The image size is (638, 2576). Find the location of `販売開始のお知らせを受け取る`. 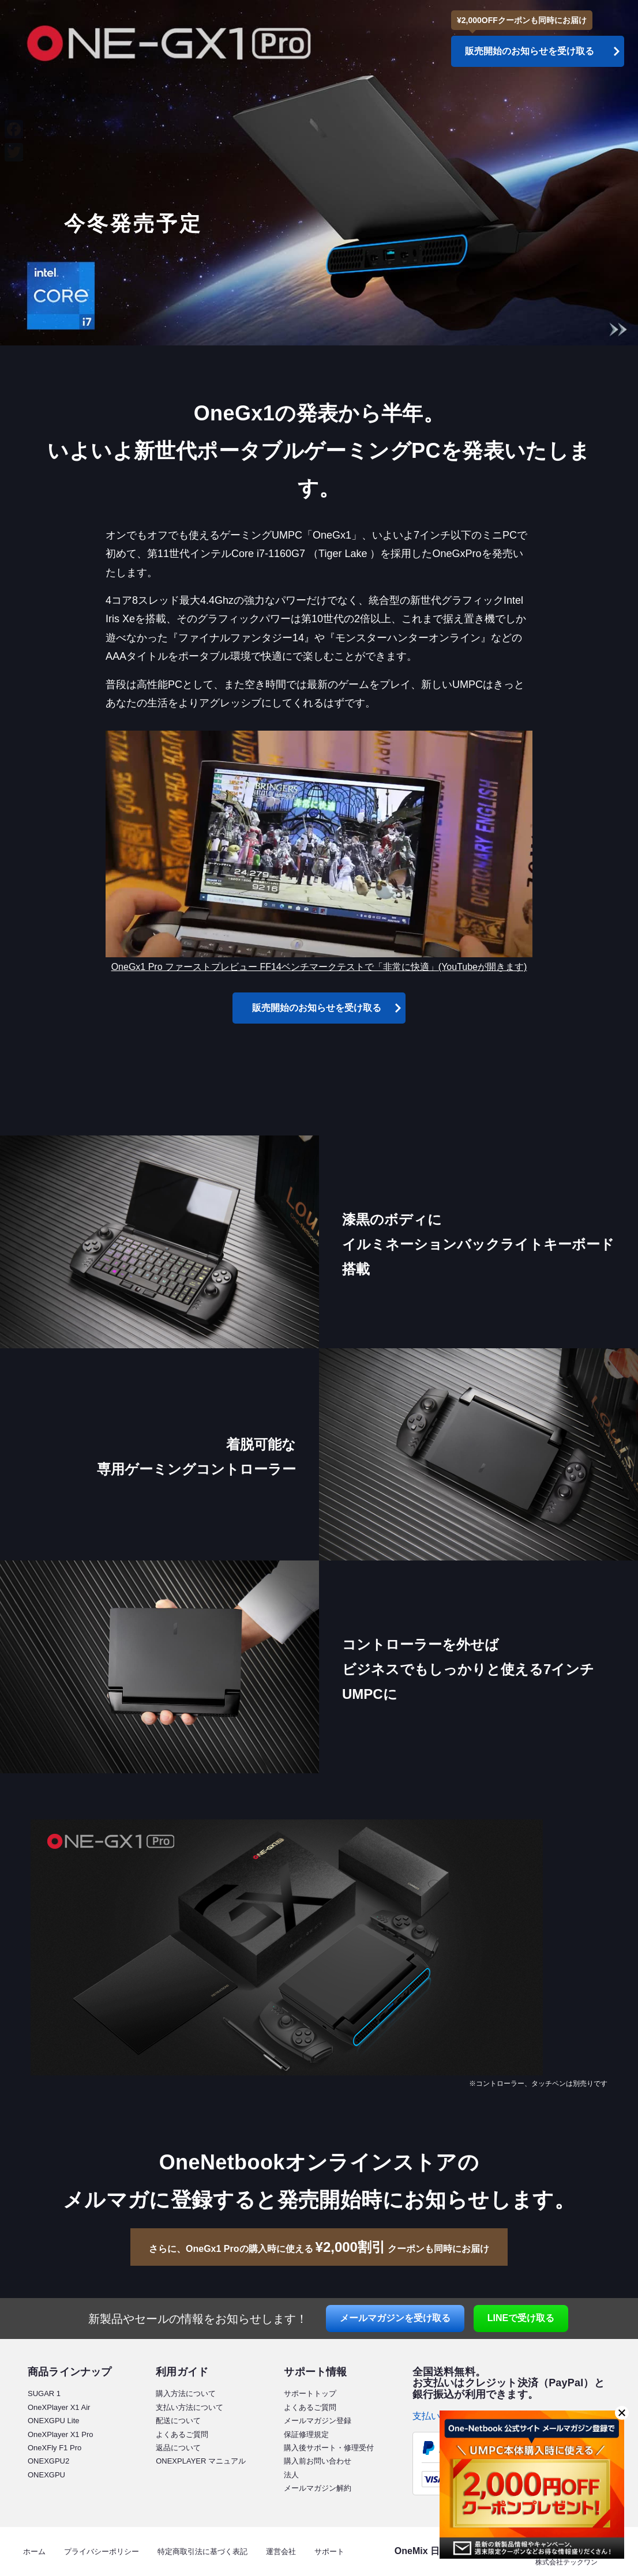

販売開始のお知らせを受け取る is located at coordinates (316, 1008).